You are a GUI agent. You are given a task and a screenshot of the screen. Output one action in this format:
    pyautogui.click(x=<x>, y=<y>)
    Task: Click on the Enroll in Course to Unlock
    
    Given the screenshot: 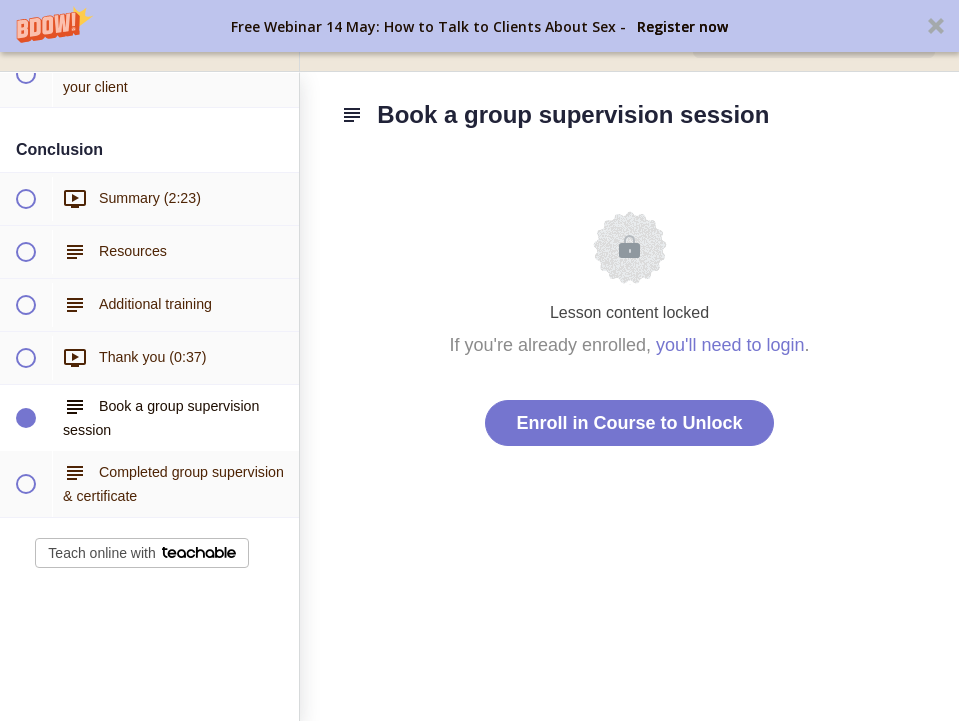 What is the action you would take?
    pyautogui.click(x=629, y=423)
    